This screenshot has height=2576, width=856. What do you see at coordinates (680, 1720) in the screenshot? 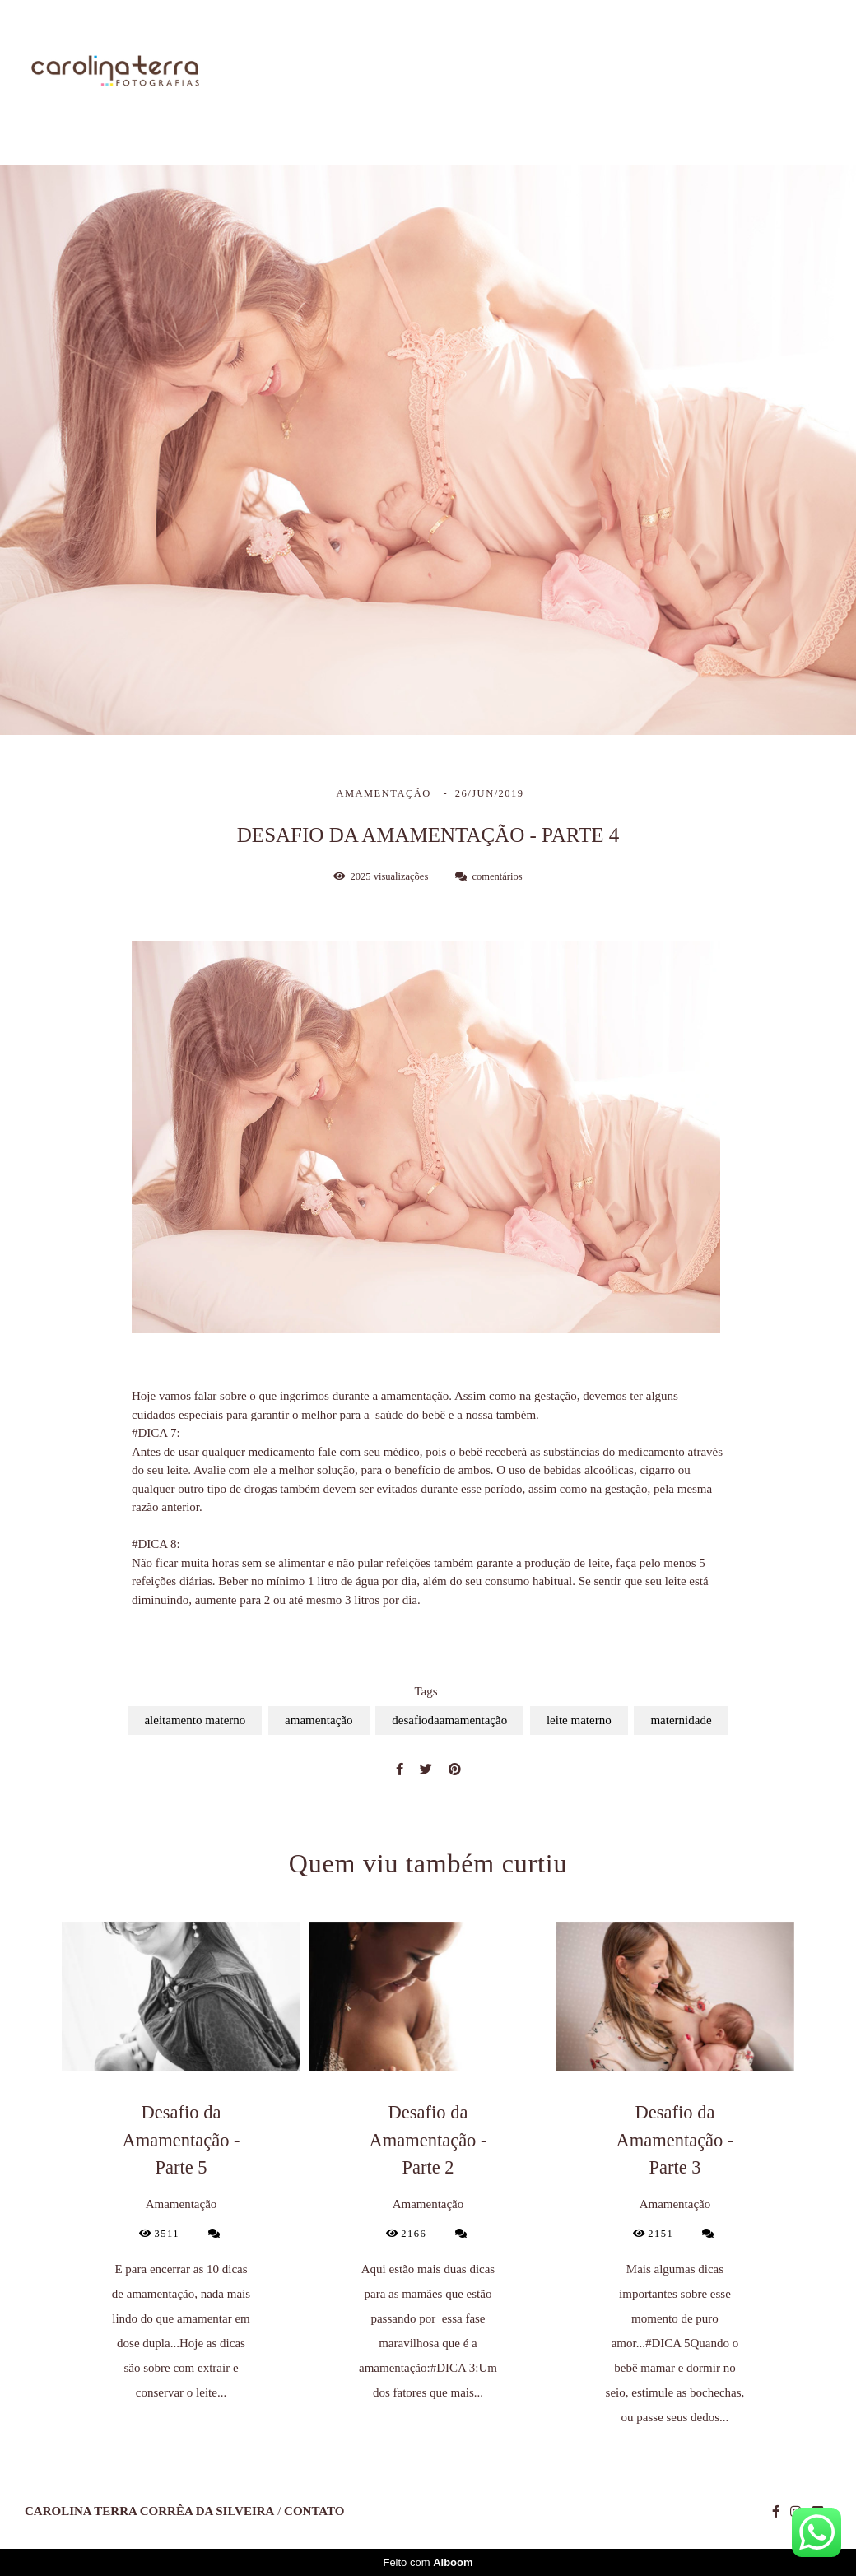
I see `maternidade` at bounding box center [680, 1720].